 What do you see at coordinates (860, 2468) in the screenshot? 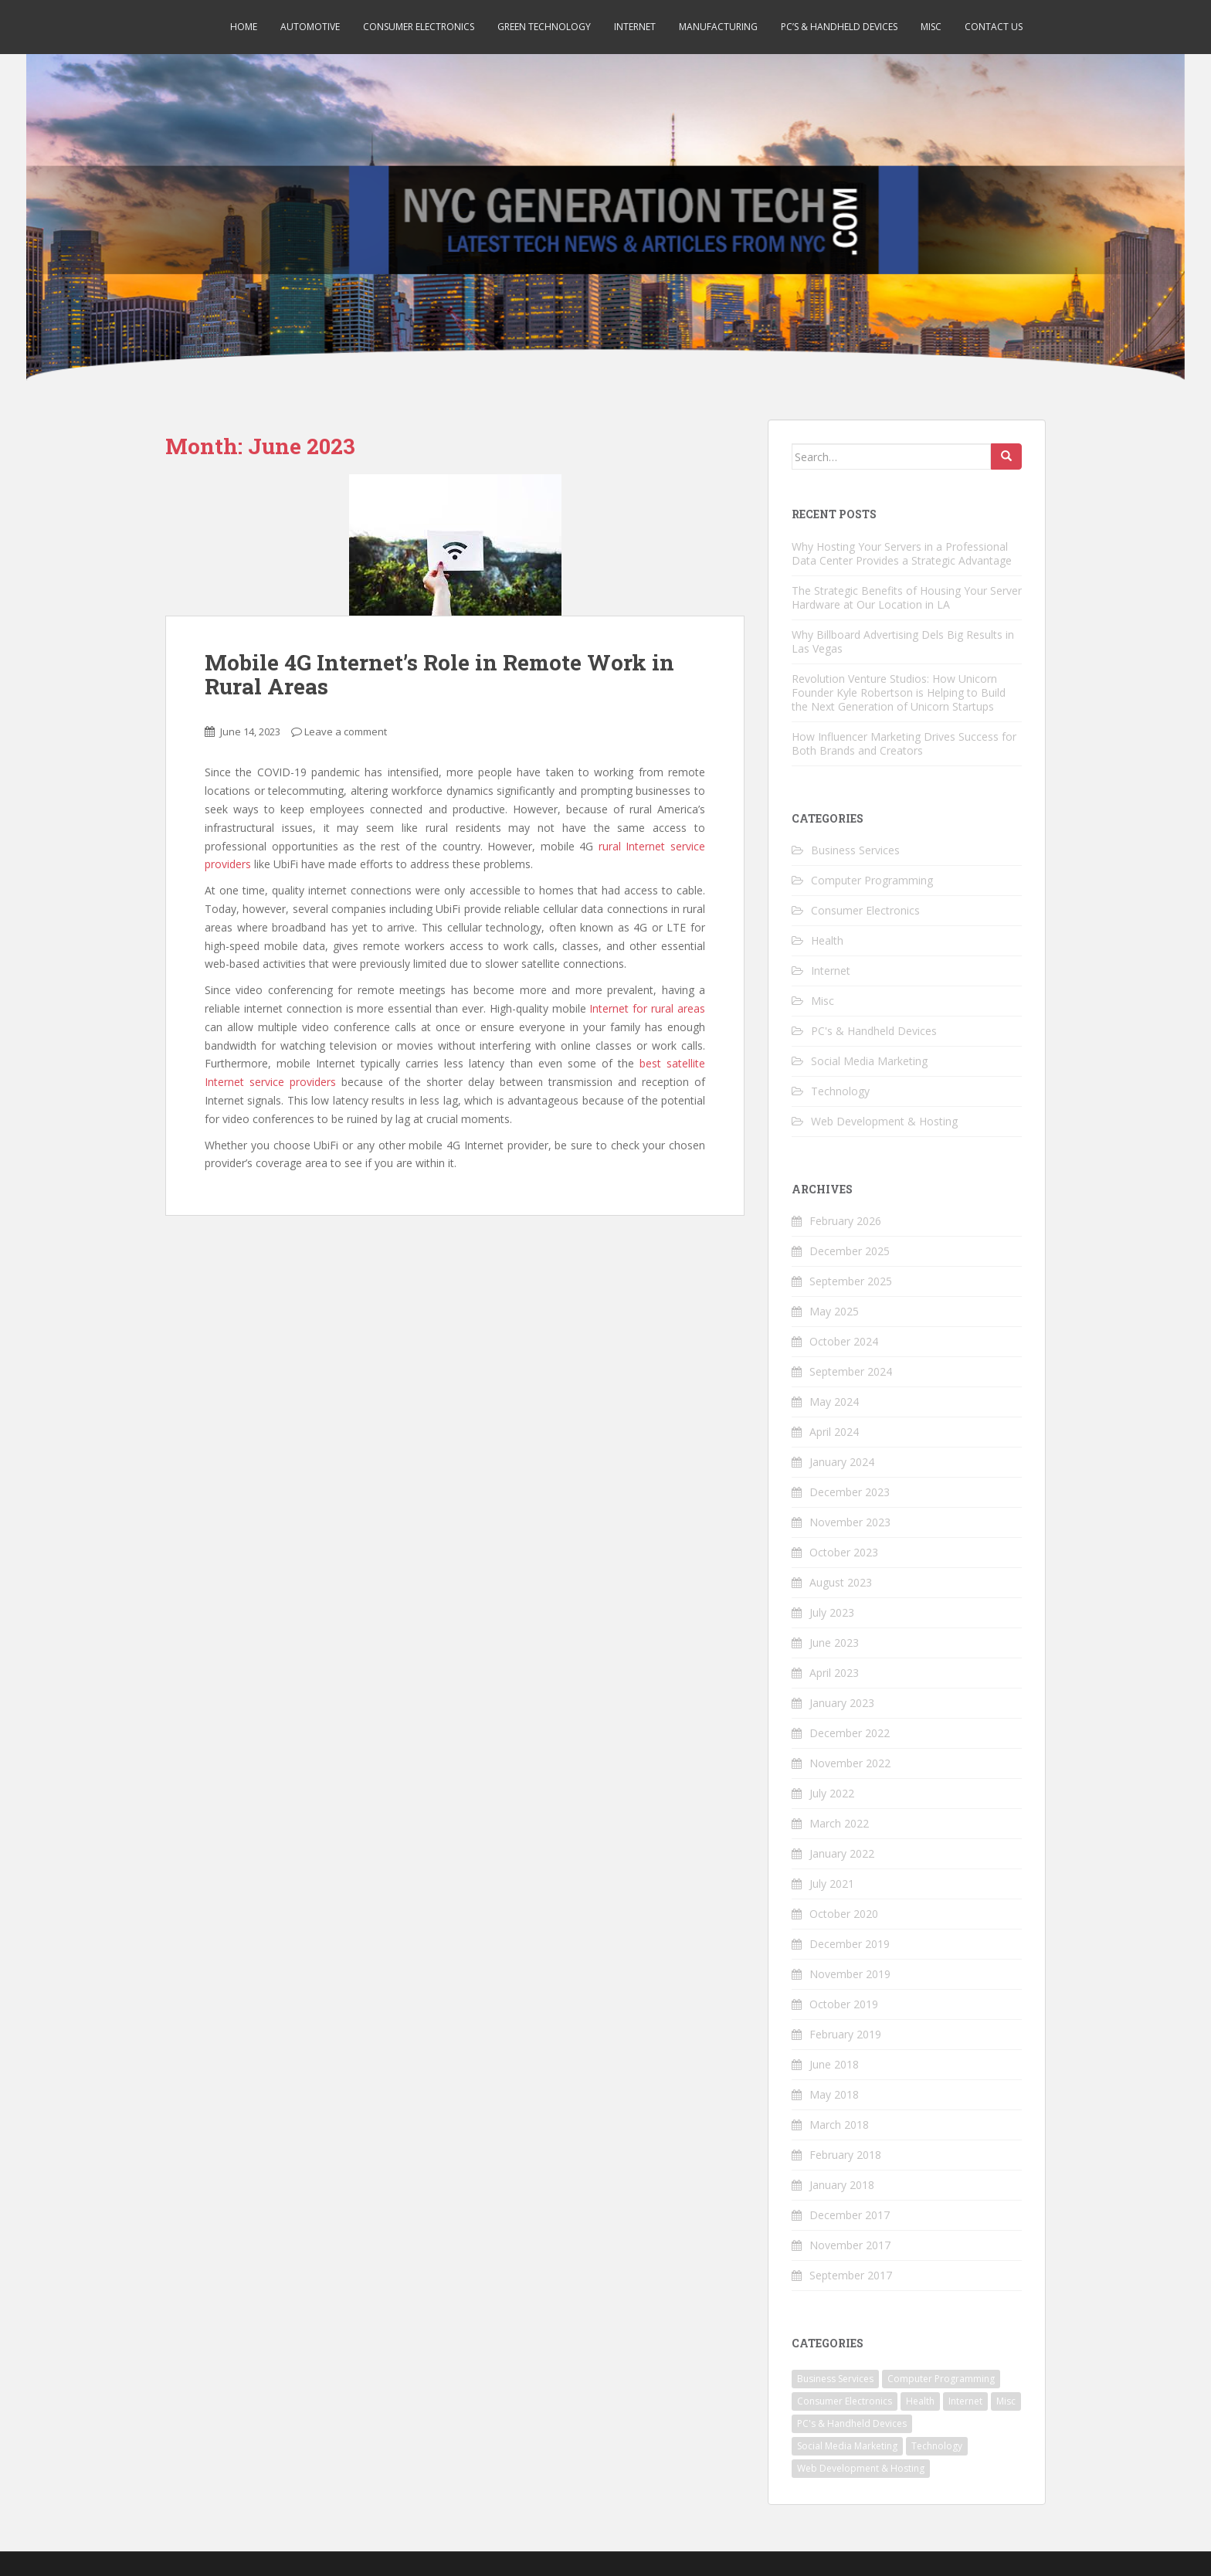
I see `Web Development & Hosting [Web Development & Hosting (2 items)]` at bounding box center [860, 2468].